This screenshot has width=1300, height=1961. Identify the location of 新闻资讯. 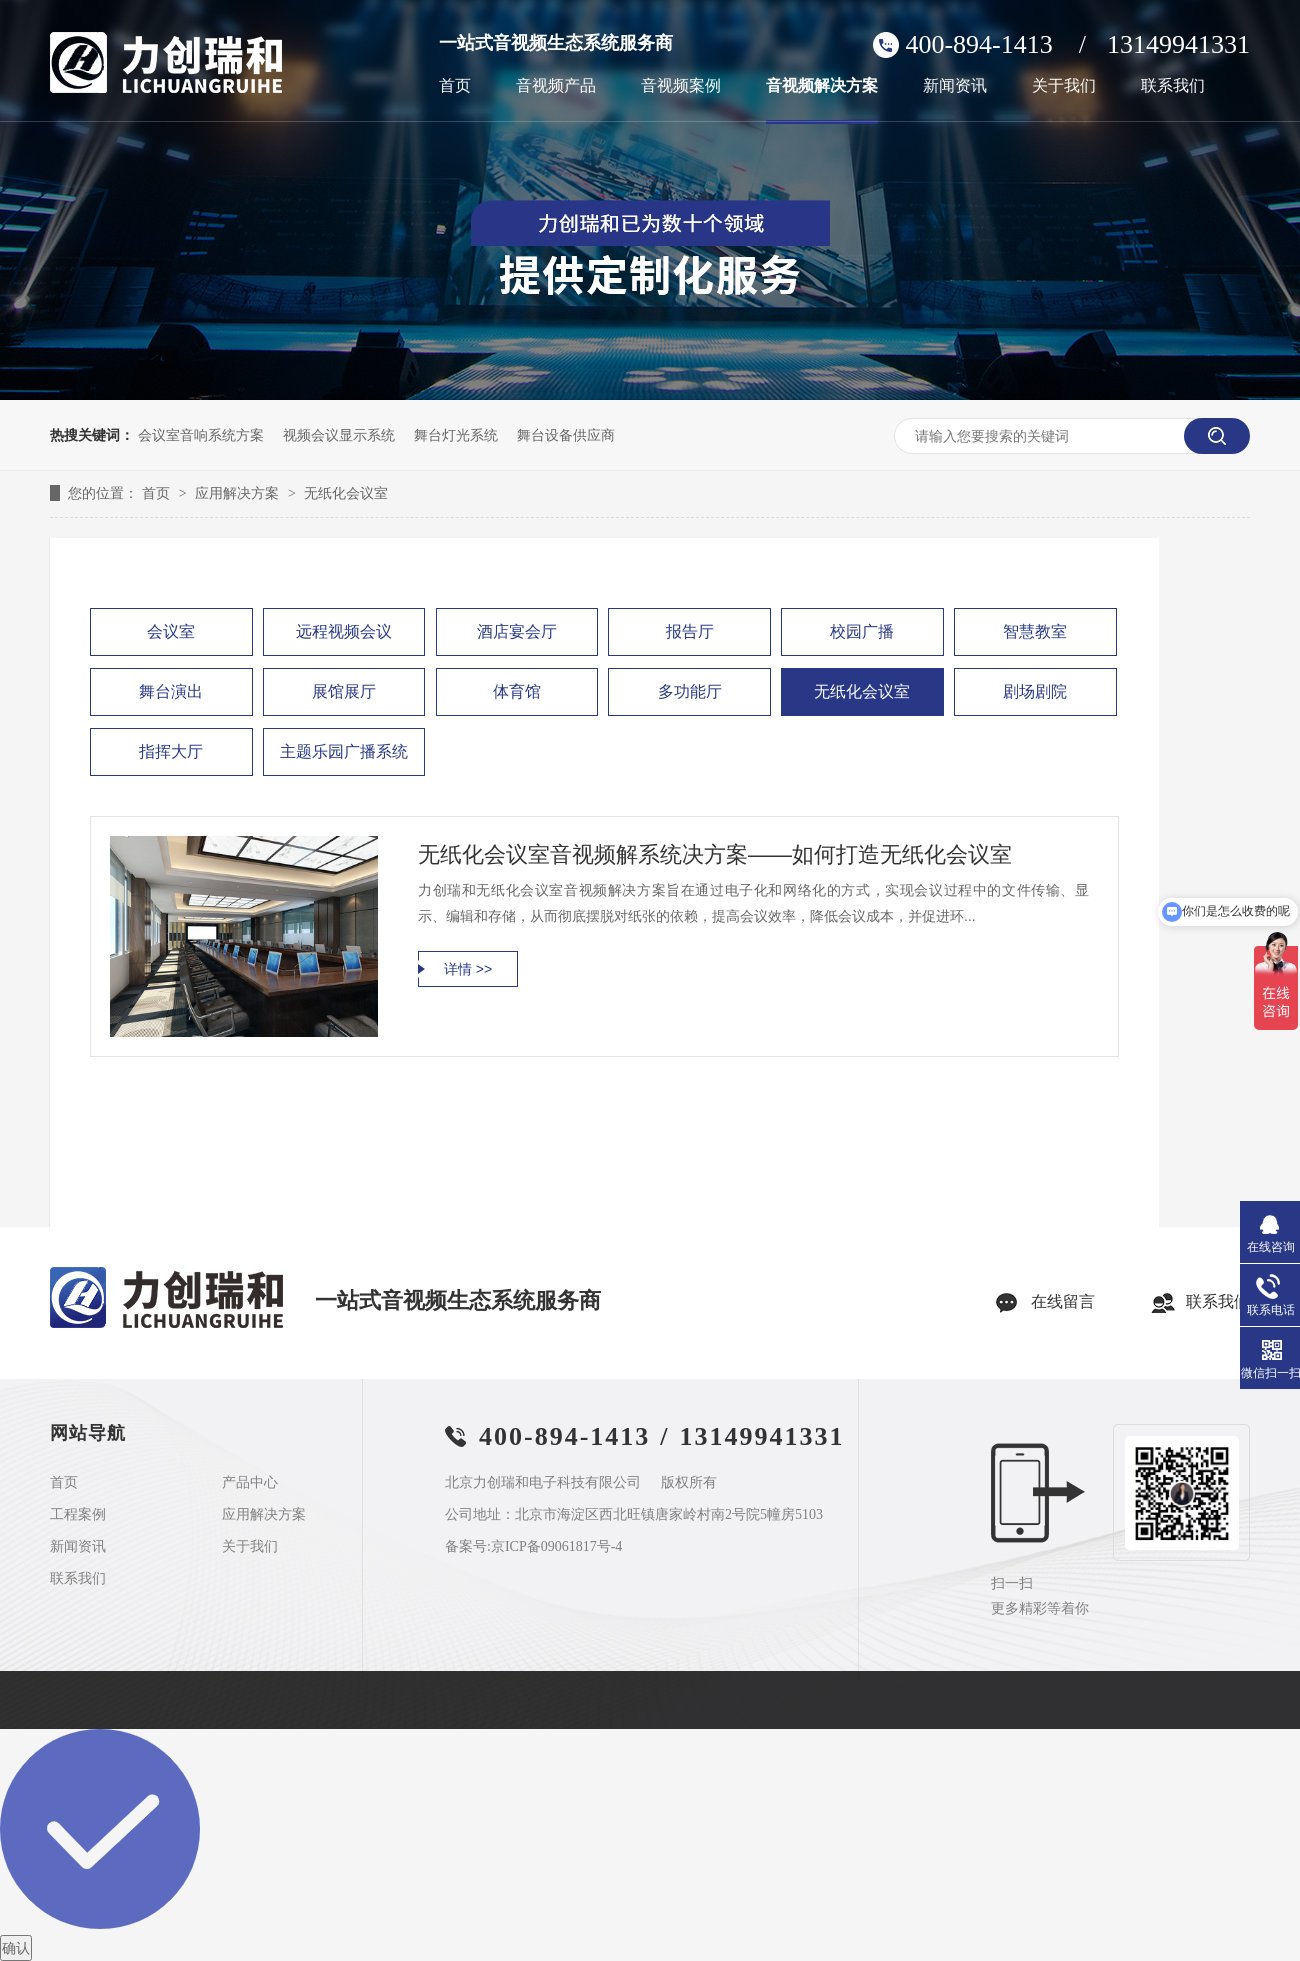
(955, 86).